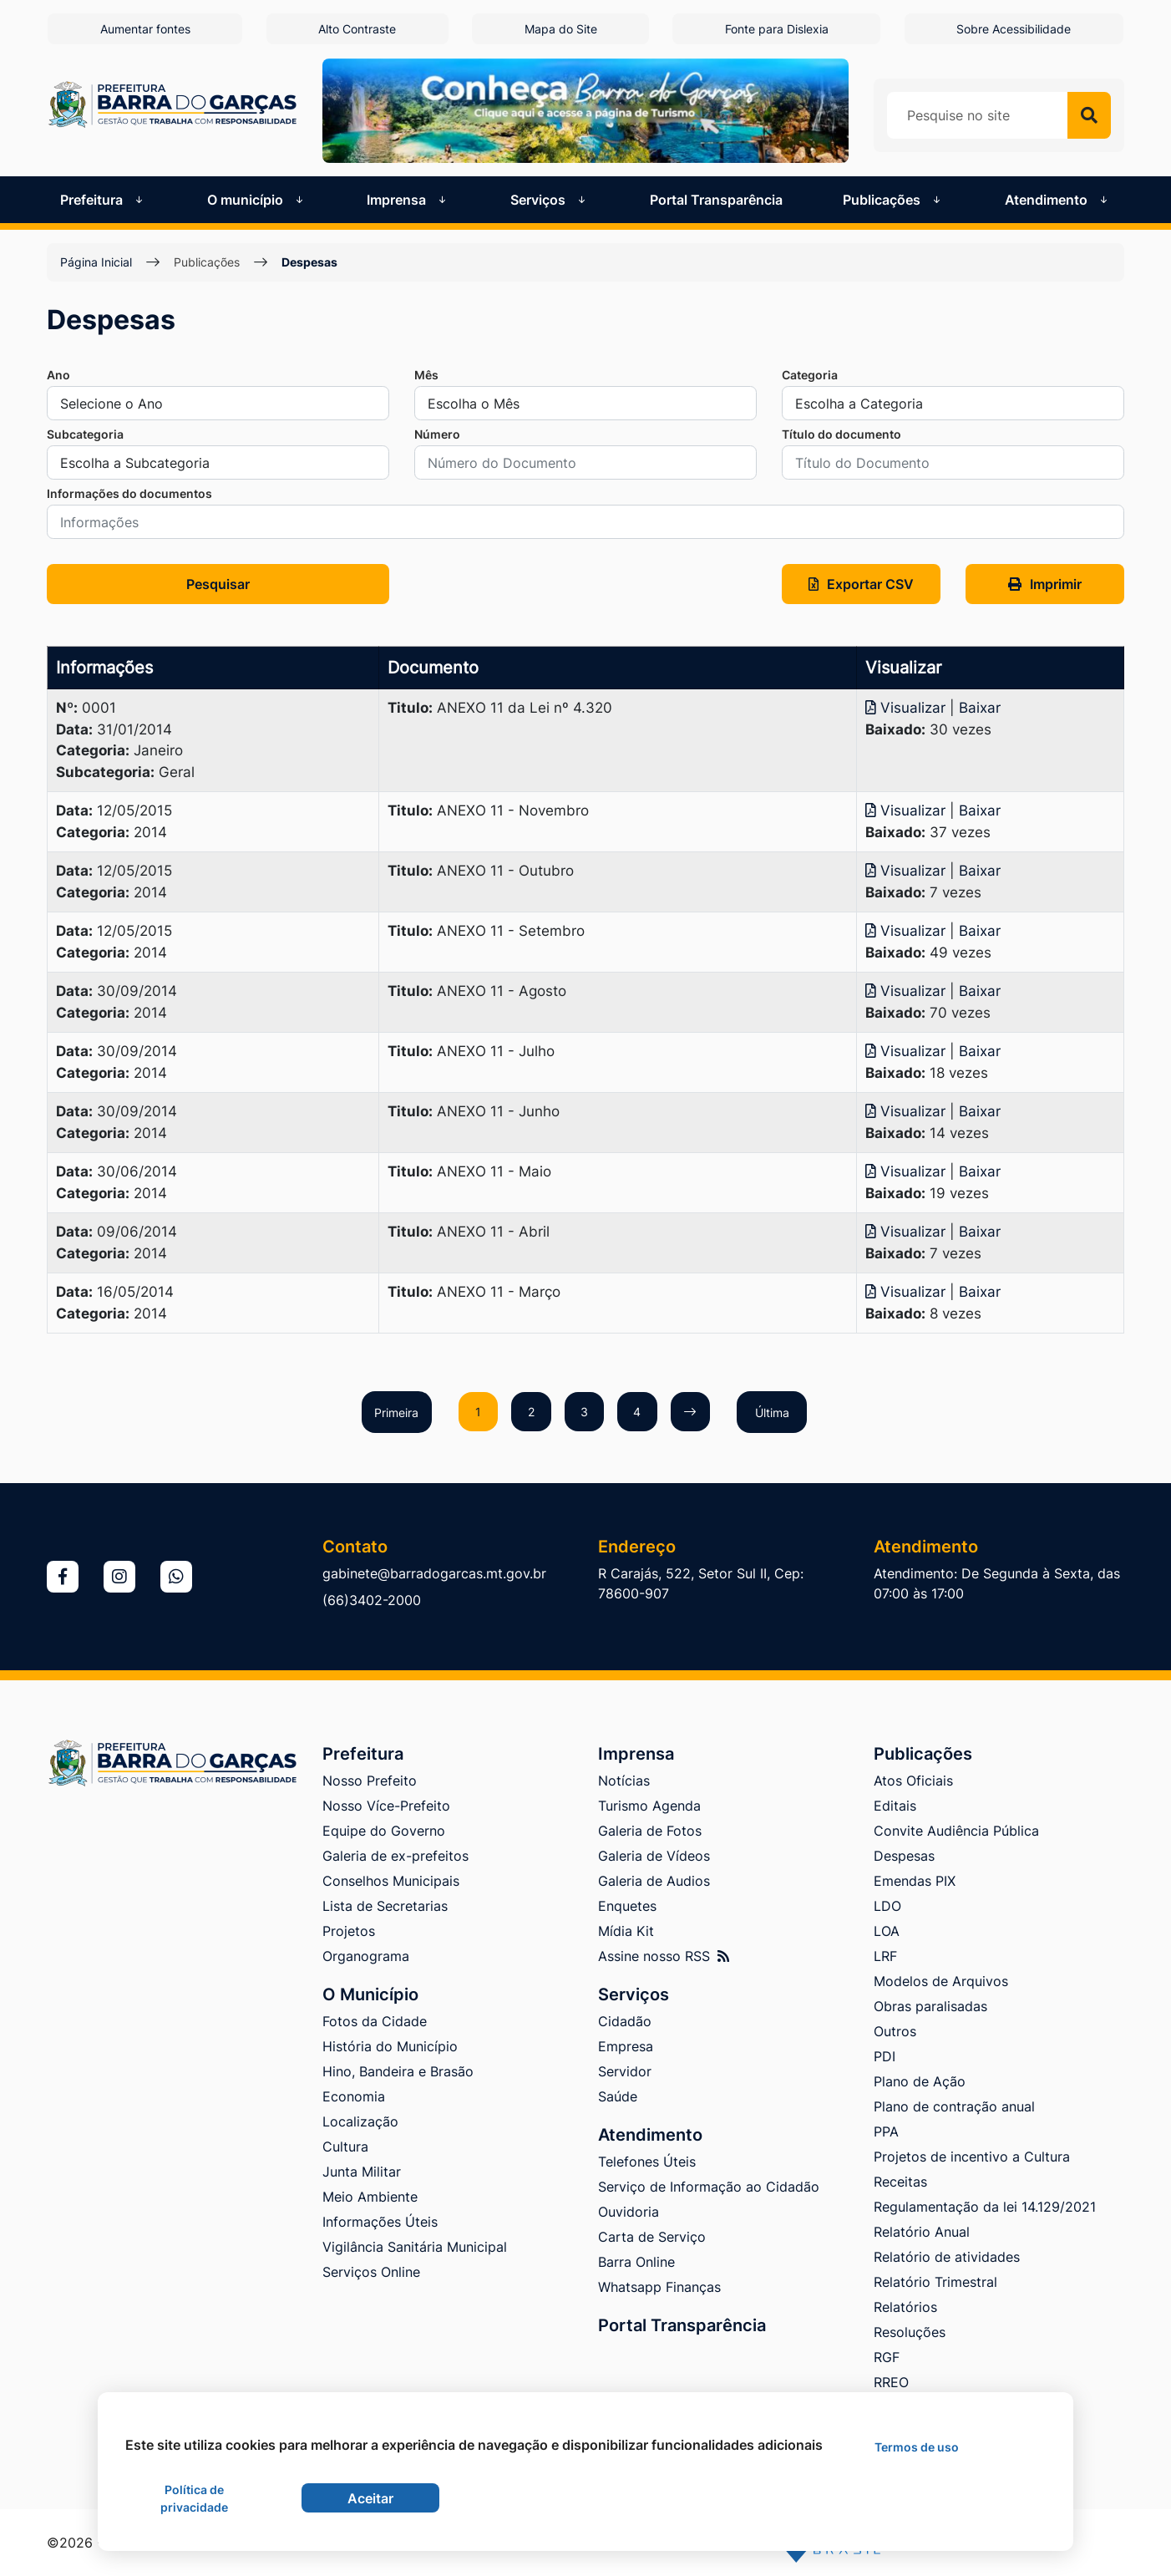 The image size is (1171, 2576). I want to click on Página Inicial, so click(96, 262).